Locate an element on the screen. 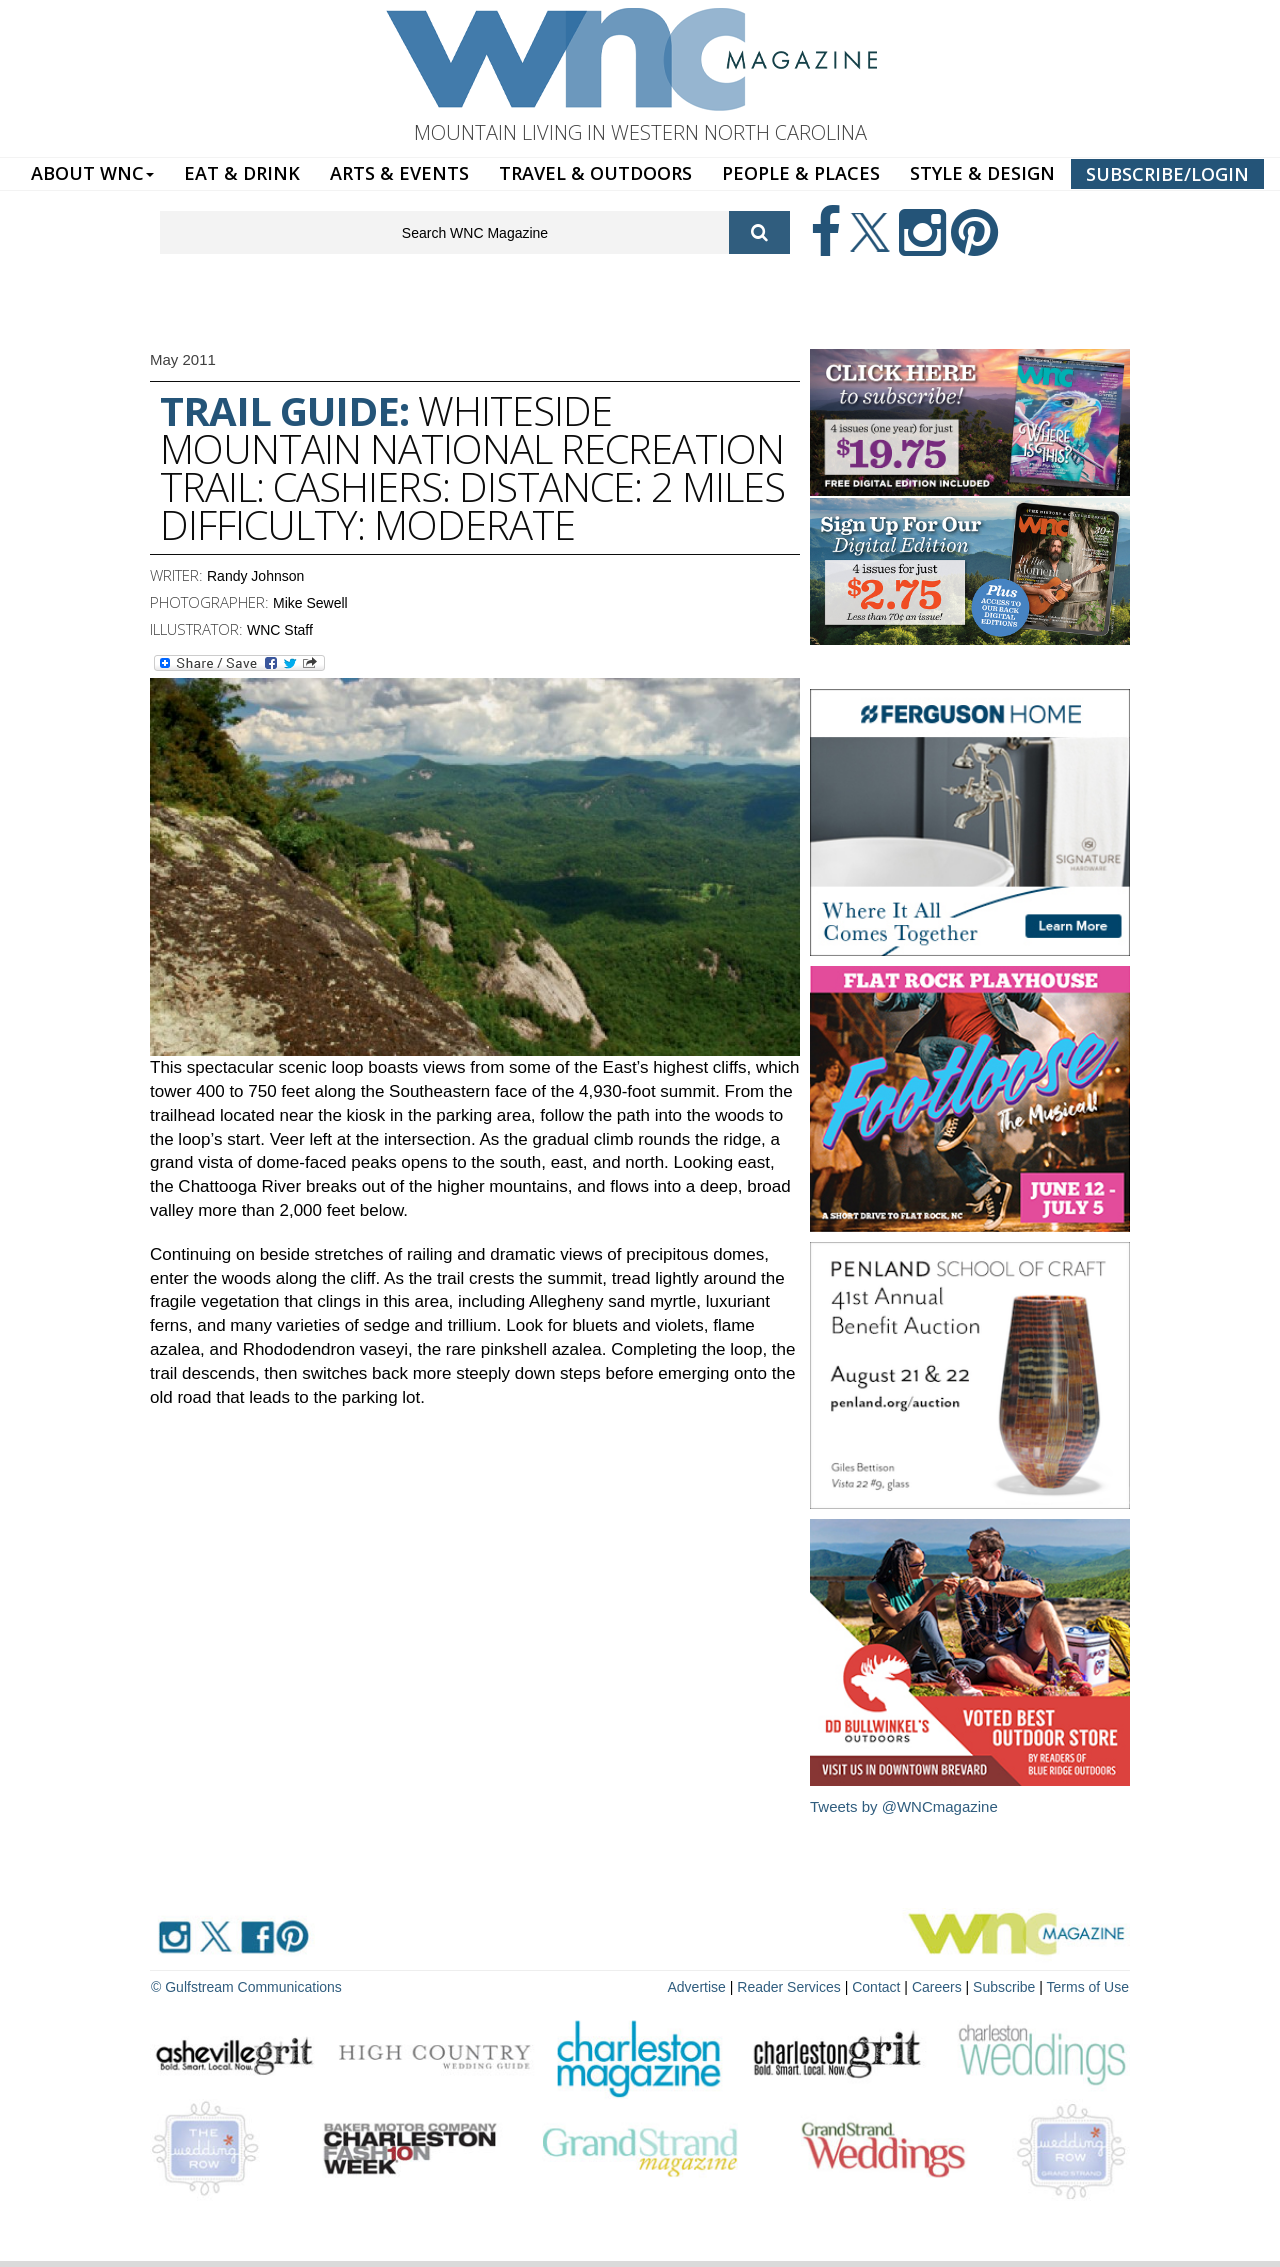 The image size is (1280, 2267). ABOUT WNC [button] is located at coordinates (92, 173).